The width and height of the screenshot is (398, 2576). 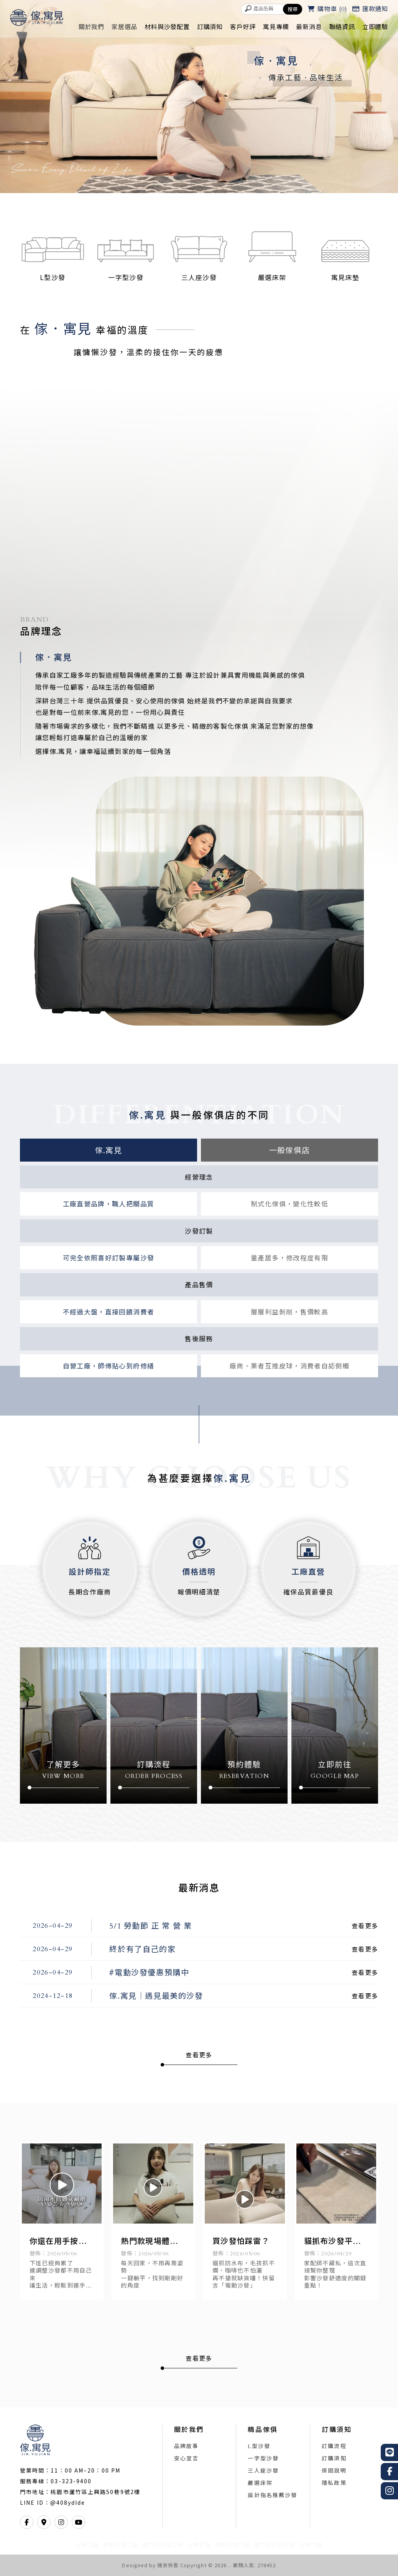 What do you see at coordinates (334, 2447) in the screenshot?
I see `訂購流程` at bounding box center [334, 2447].